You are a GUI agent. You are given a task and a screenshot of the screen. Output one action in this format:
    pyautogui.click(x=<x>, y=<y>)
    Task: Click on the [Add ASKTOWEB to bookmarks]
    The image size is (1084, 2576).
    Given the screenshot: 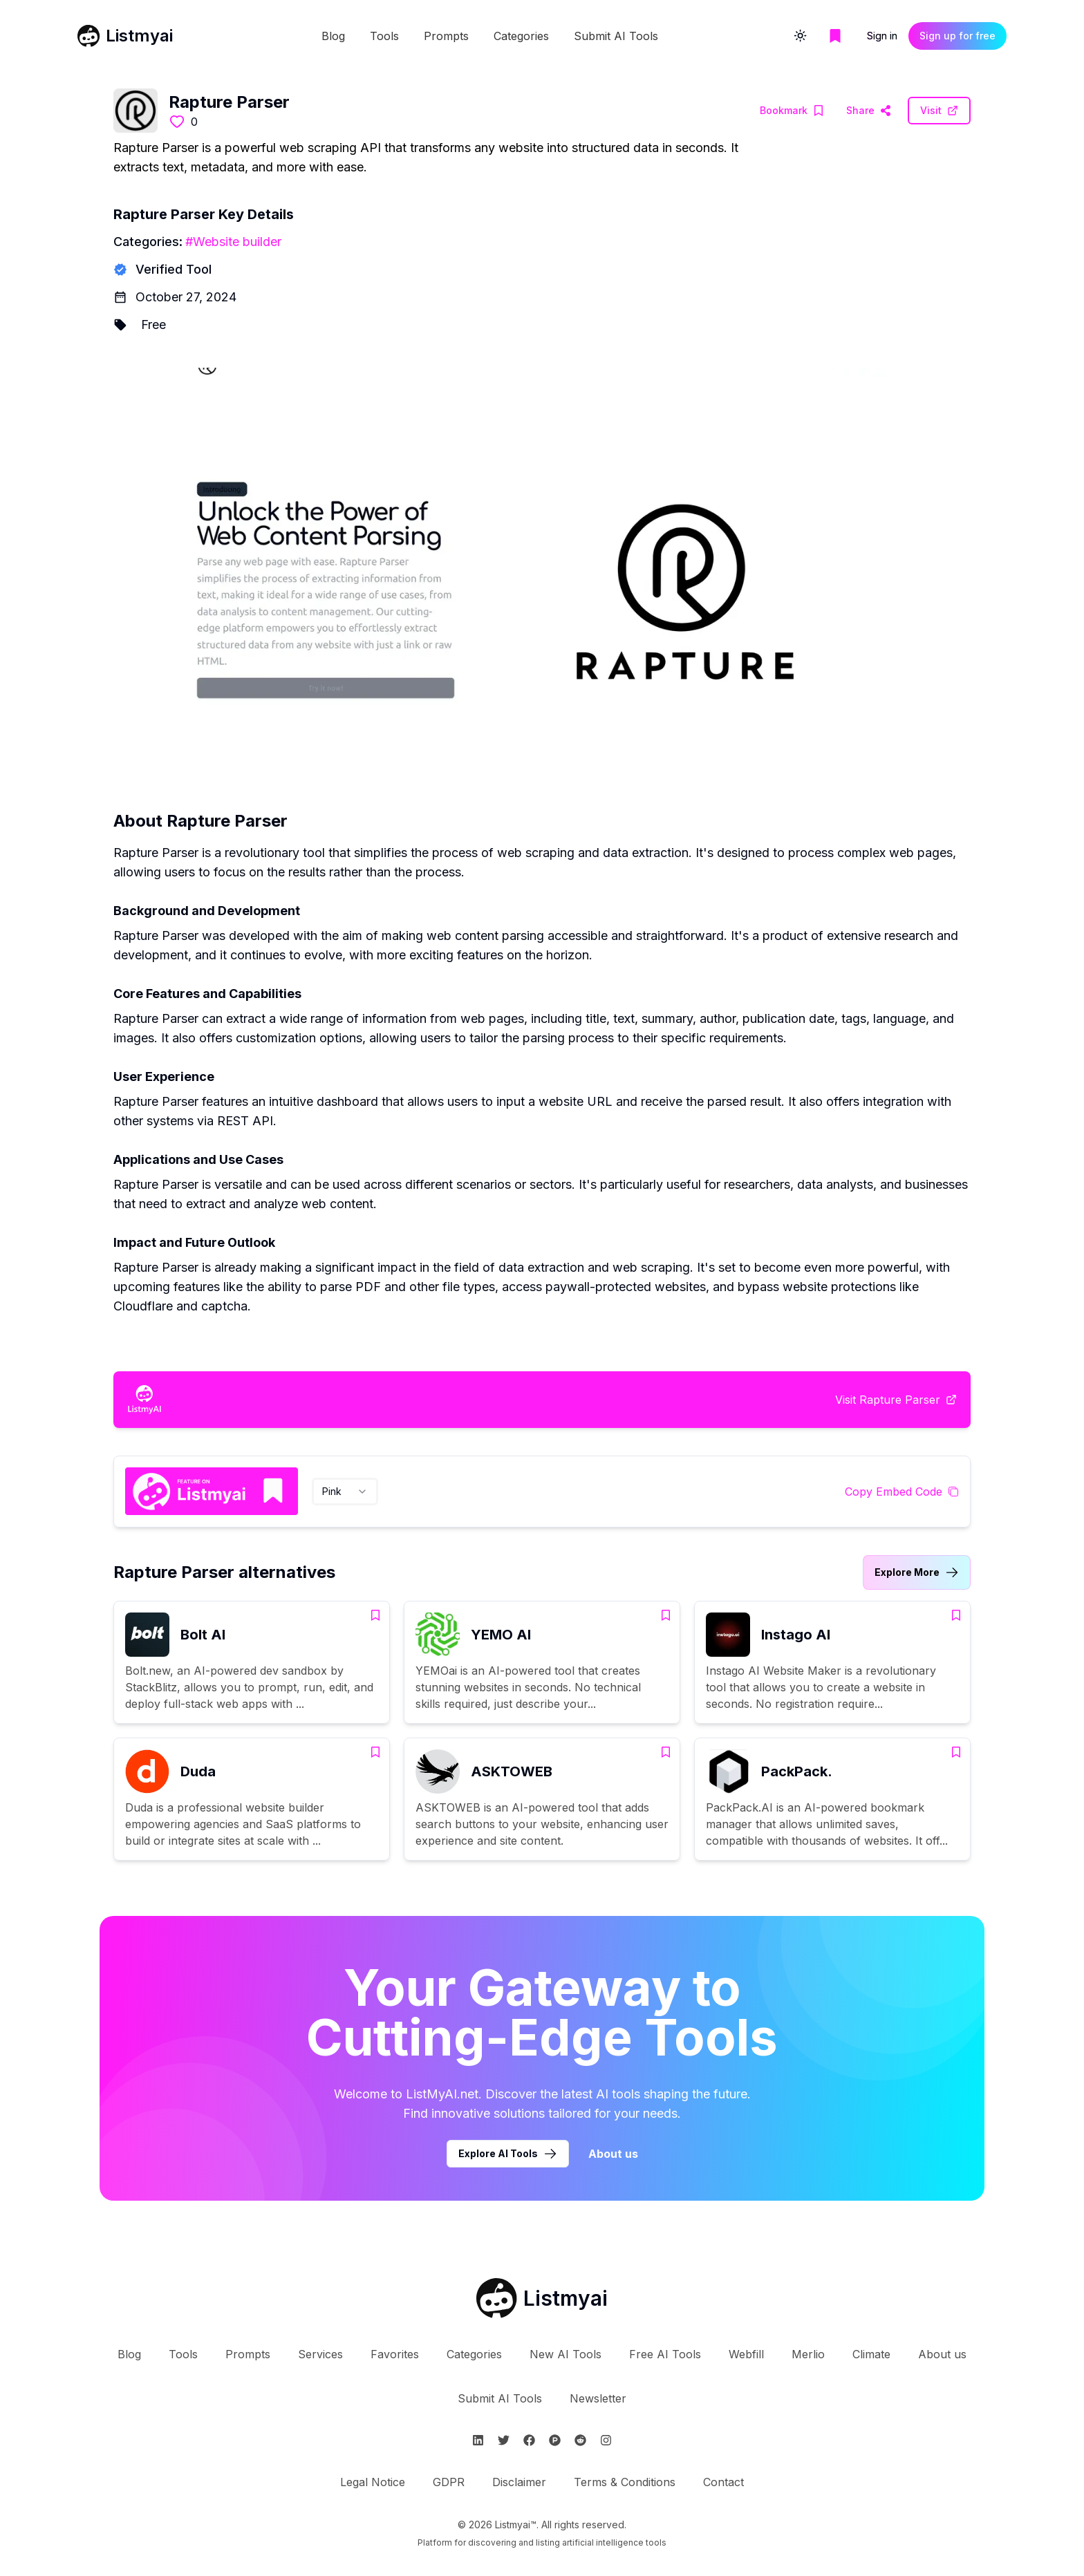 What is the action you would take?
    pyautogui.click(x=666, y=1752)
    